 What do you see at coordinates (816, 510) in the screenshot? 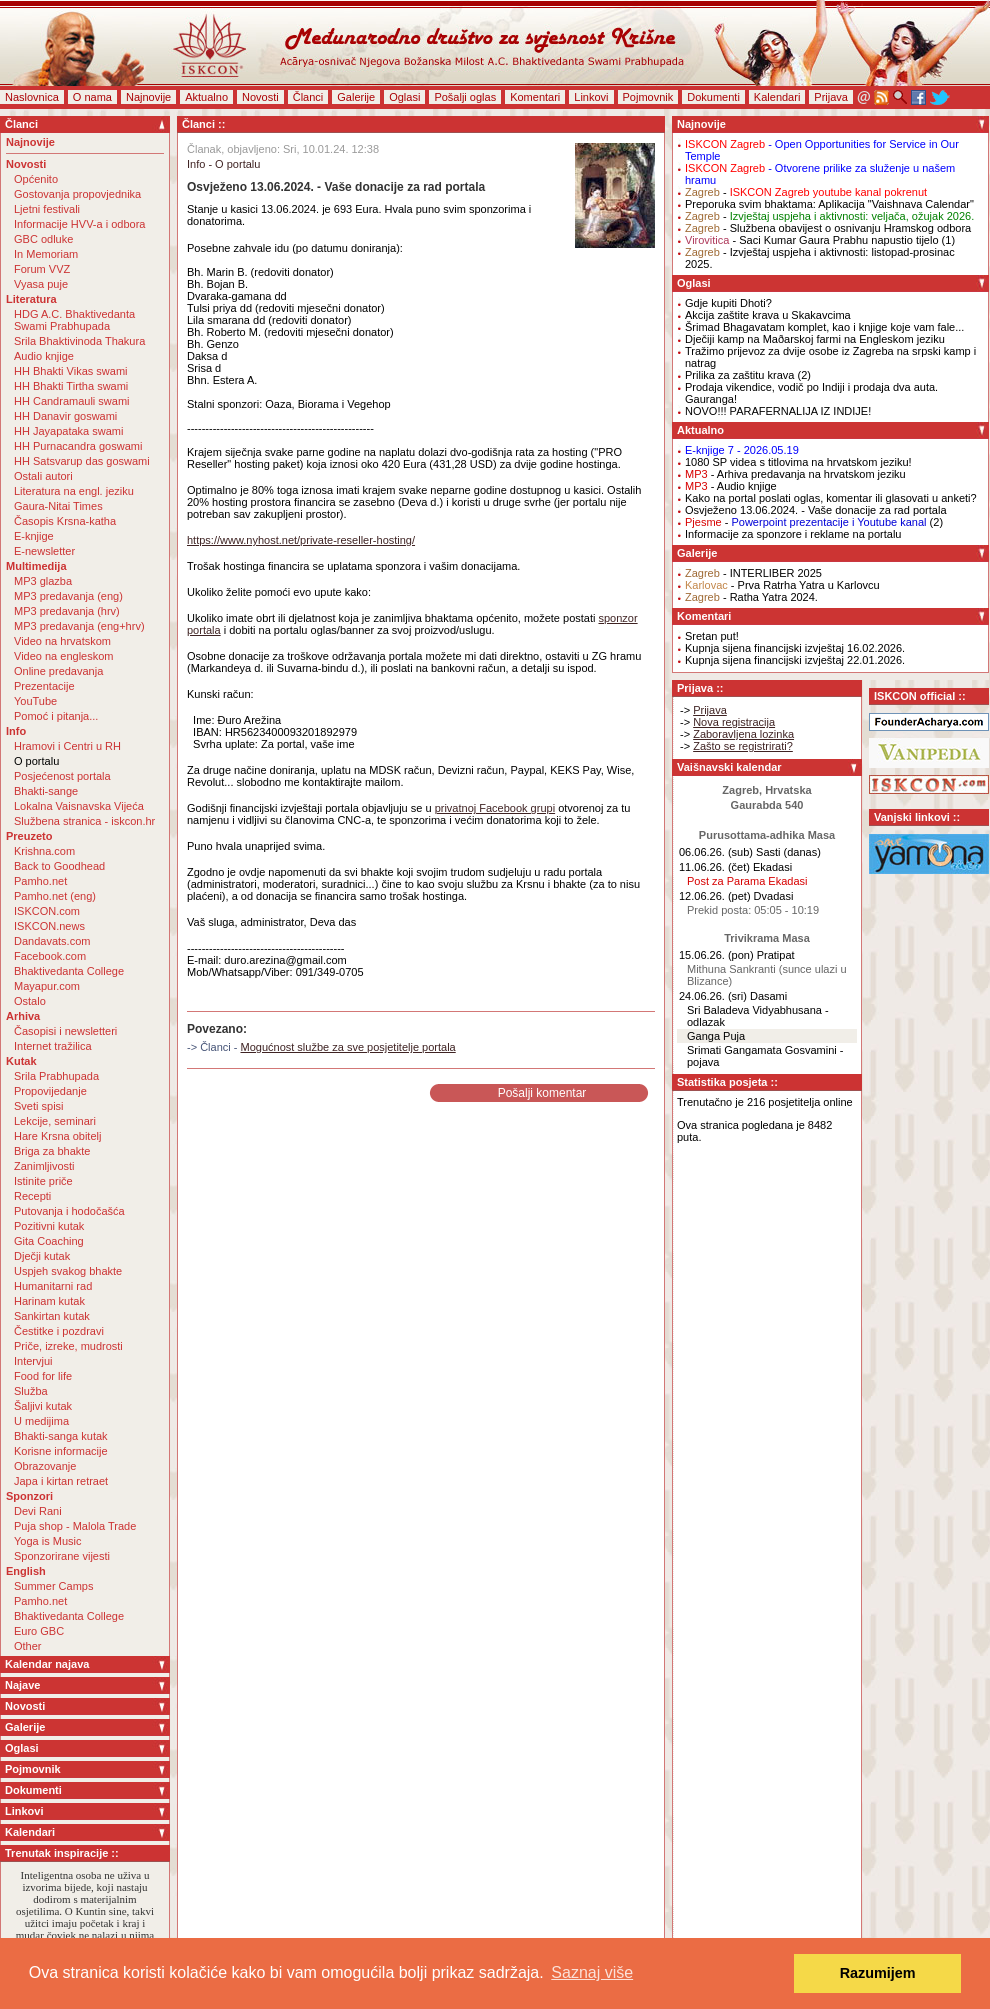
I see `Osvježeno 13.06.2024. - Vaše donacije za rad portala` at bounding box center [816, 510].